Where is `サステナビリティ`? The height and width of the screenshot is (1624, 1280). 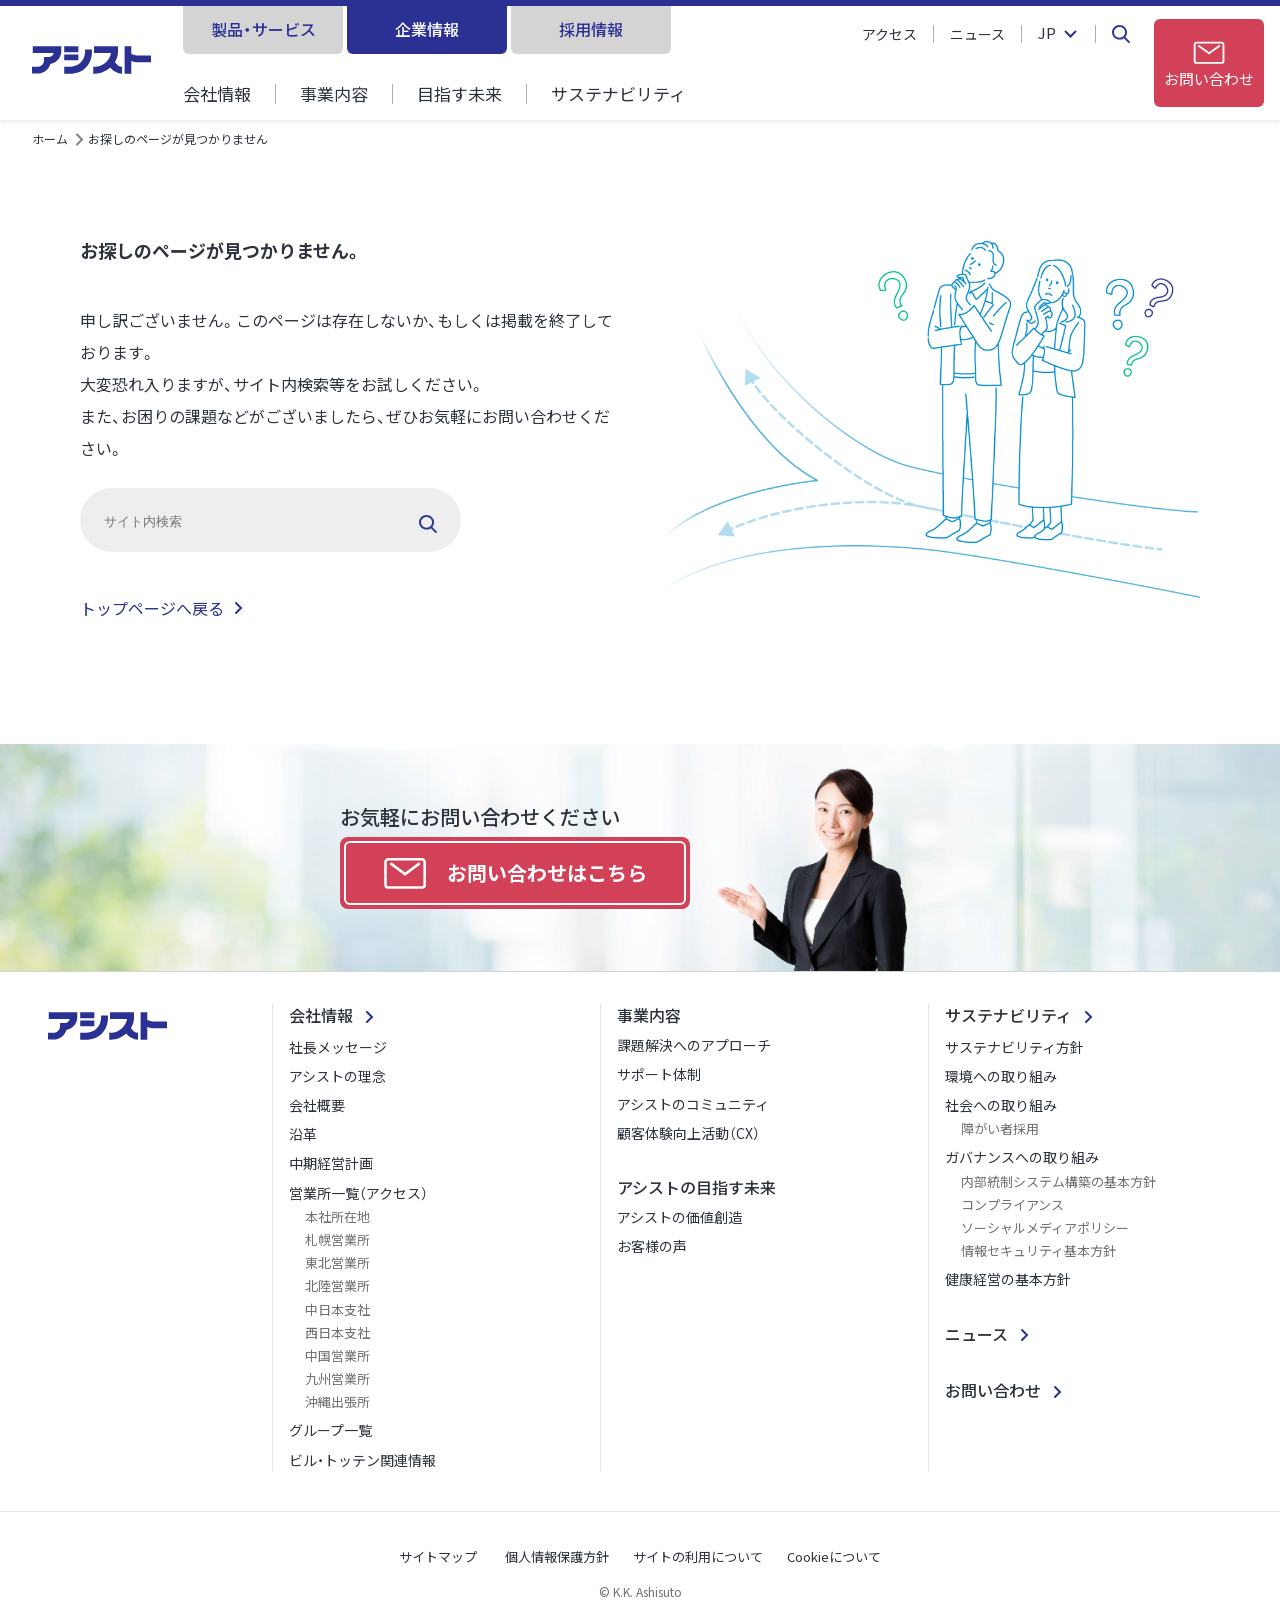 サステナビリティ is located at coordinates (618, 93).